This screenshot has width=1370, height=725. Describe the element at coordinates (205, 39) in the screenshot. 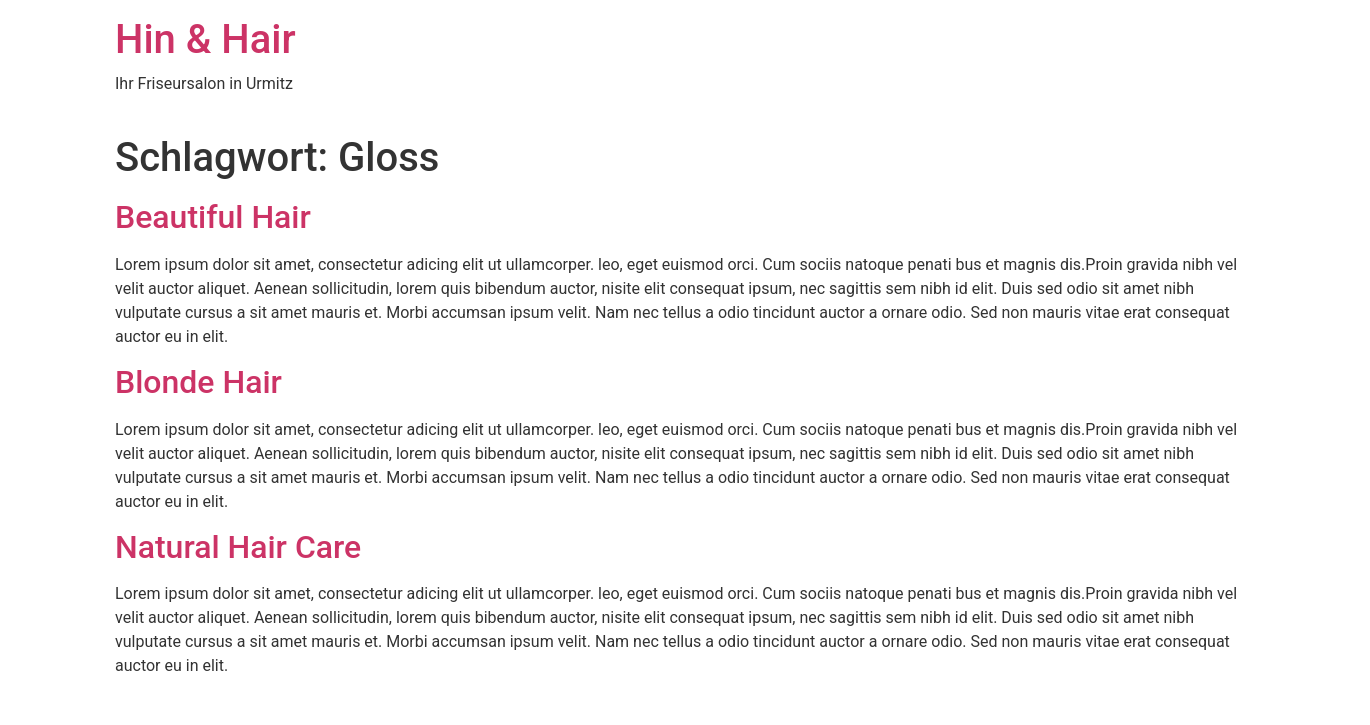

I see `Hin & Hair` at that location.